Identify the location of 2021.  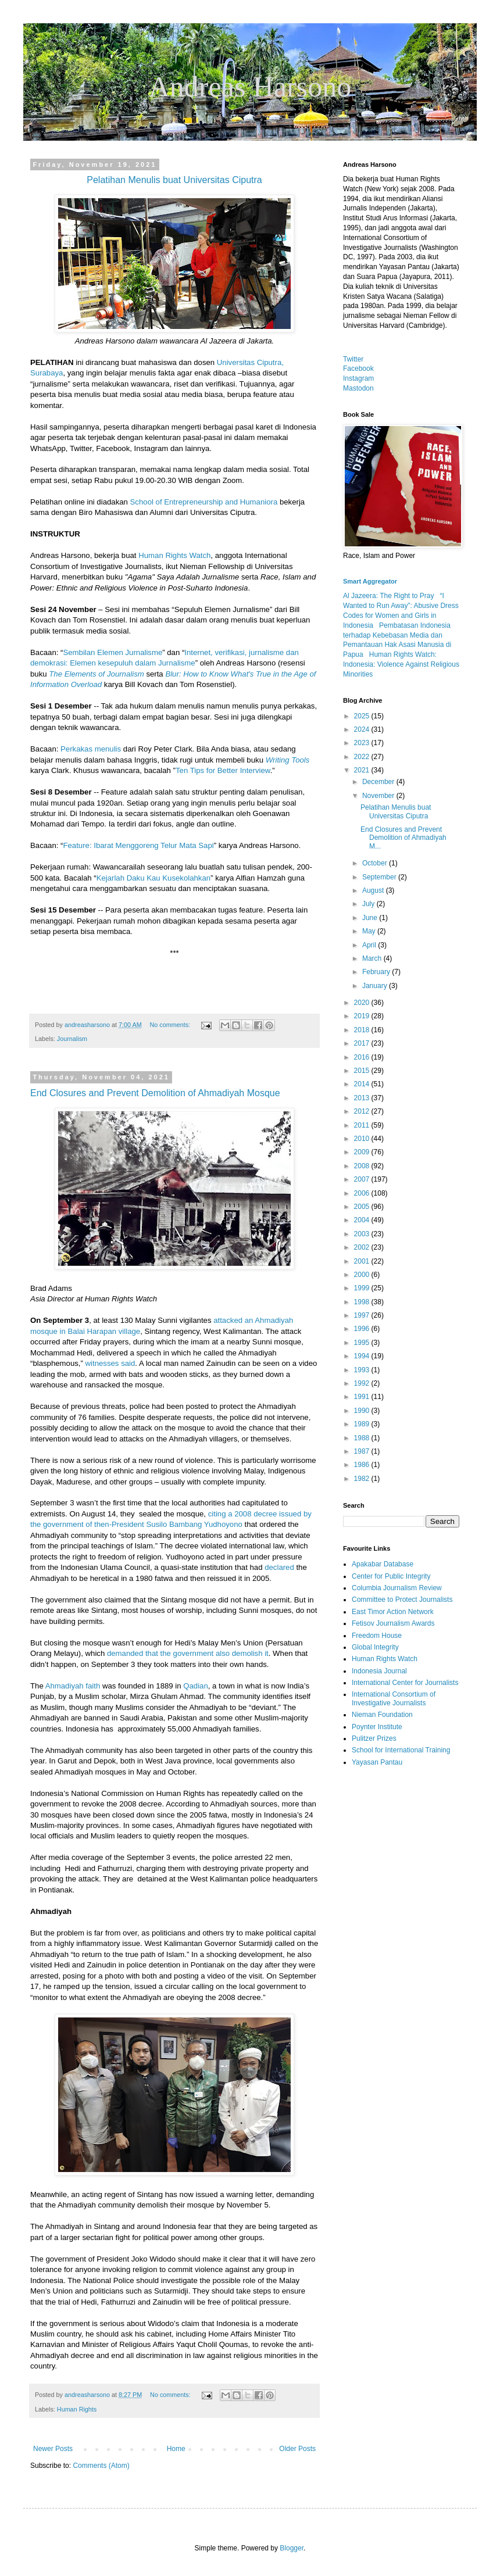
(363, 770).